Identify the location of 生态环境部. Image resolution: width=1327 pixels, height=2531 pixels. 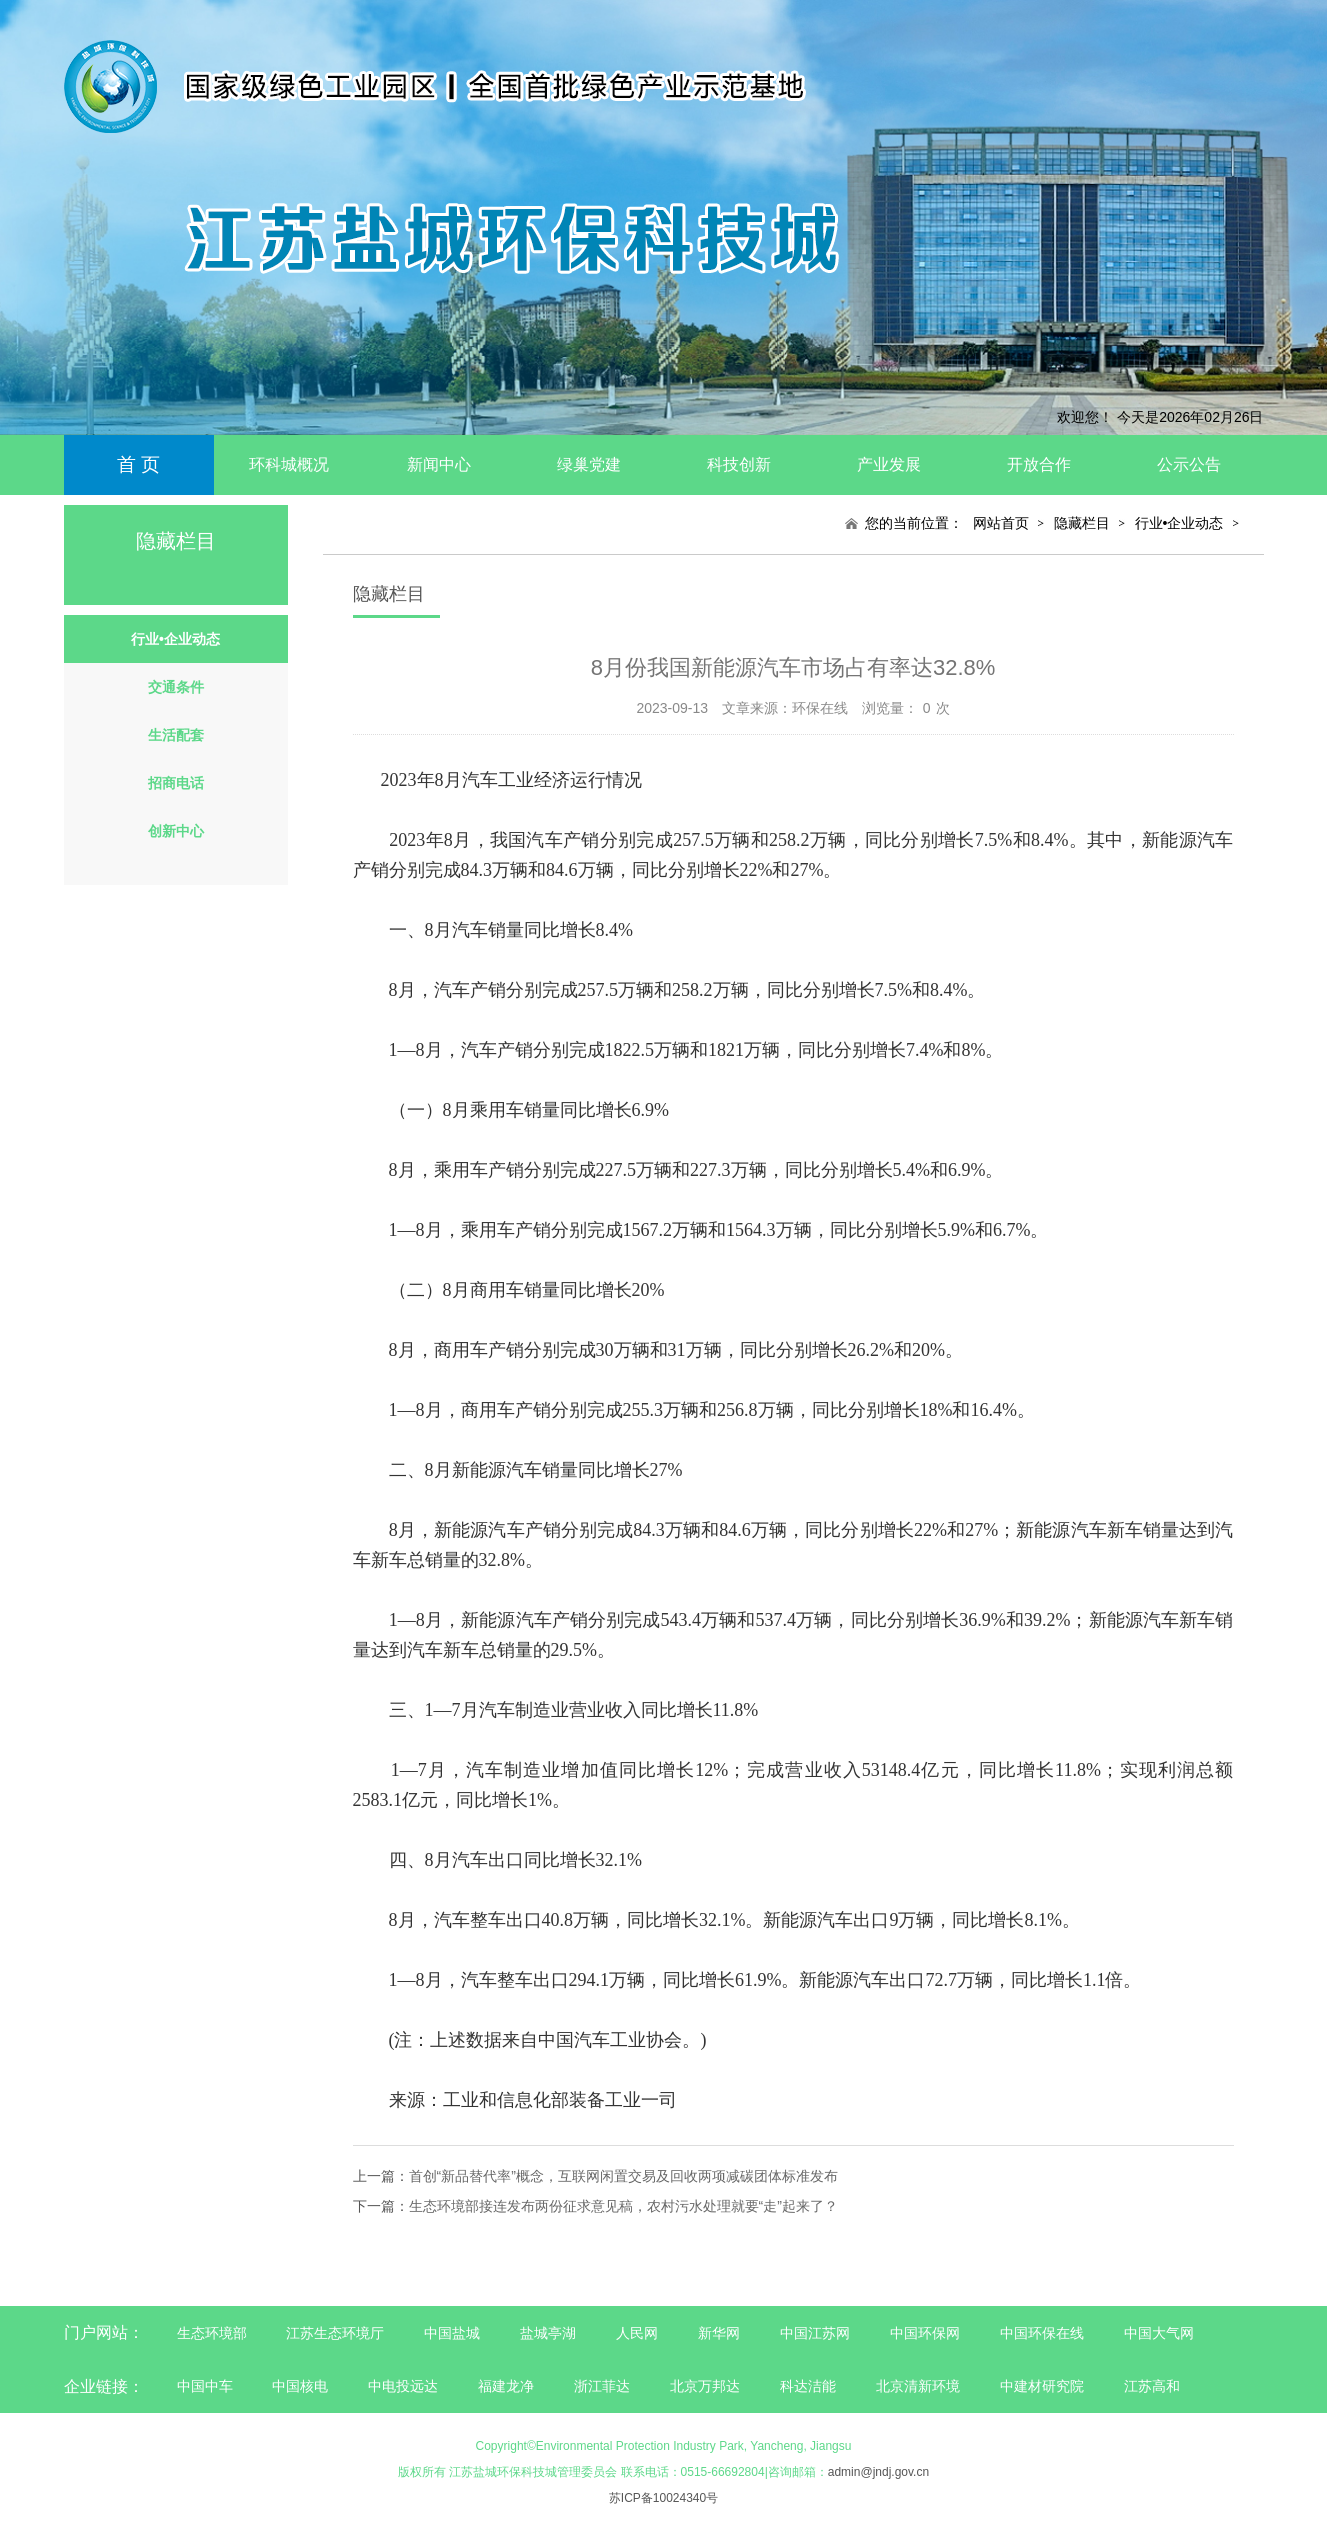
(212, 2333).